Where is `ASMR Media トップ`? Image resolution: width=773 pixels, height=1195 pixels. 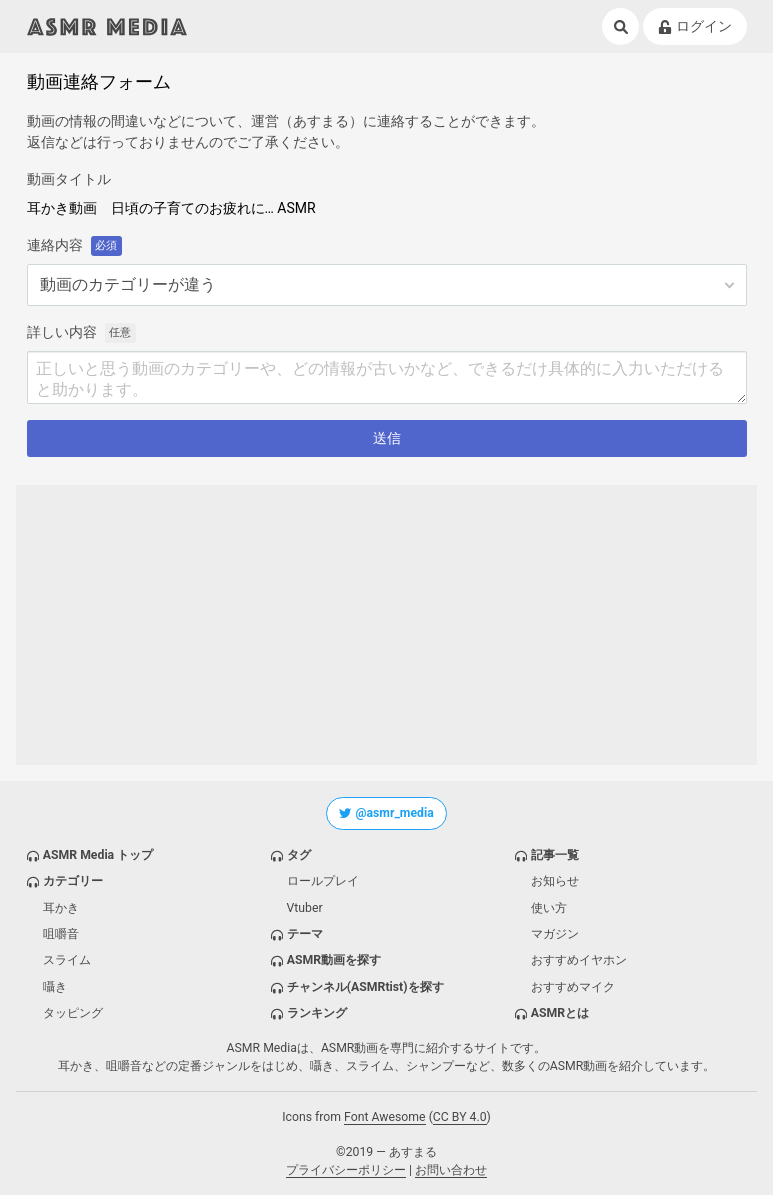 ASMR Media トップ is located at coordinates (98, 855).